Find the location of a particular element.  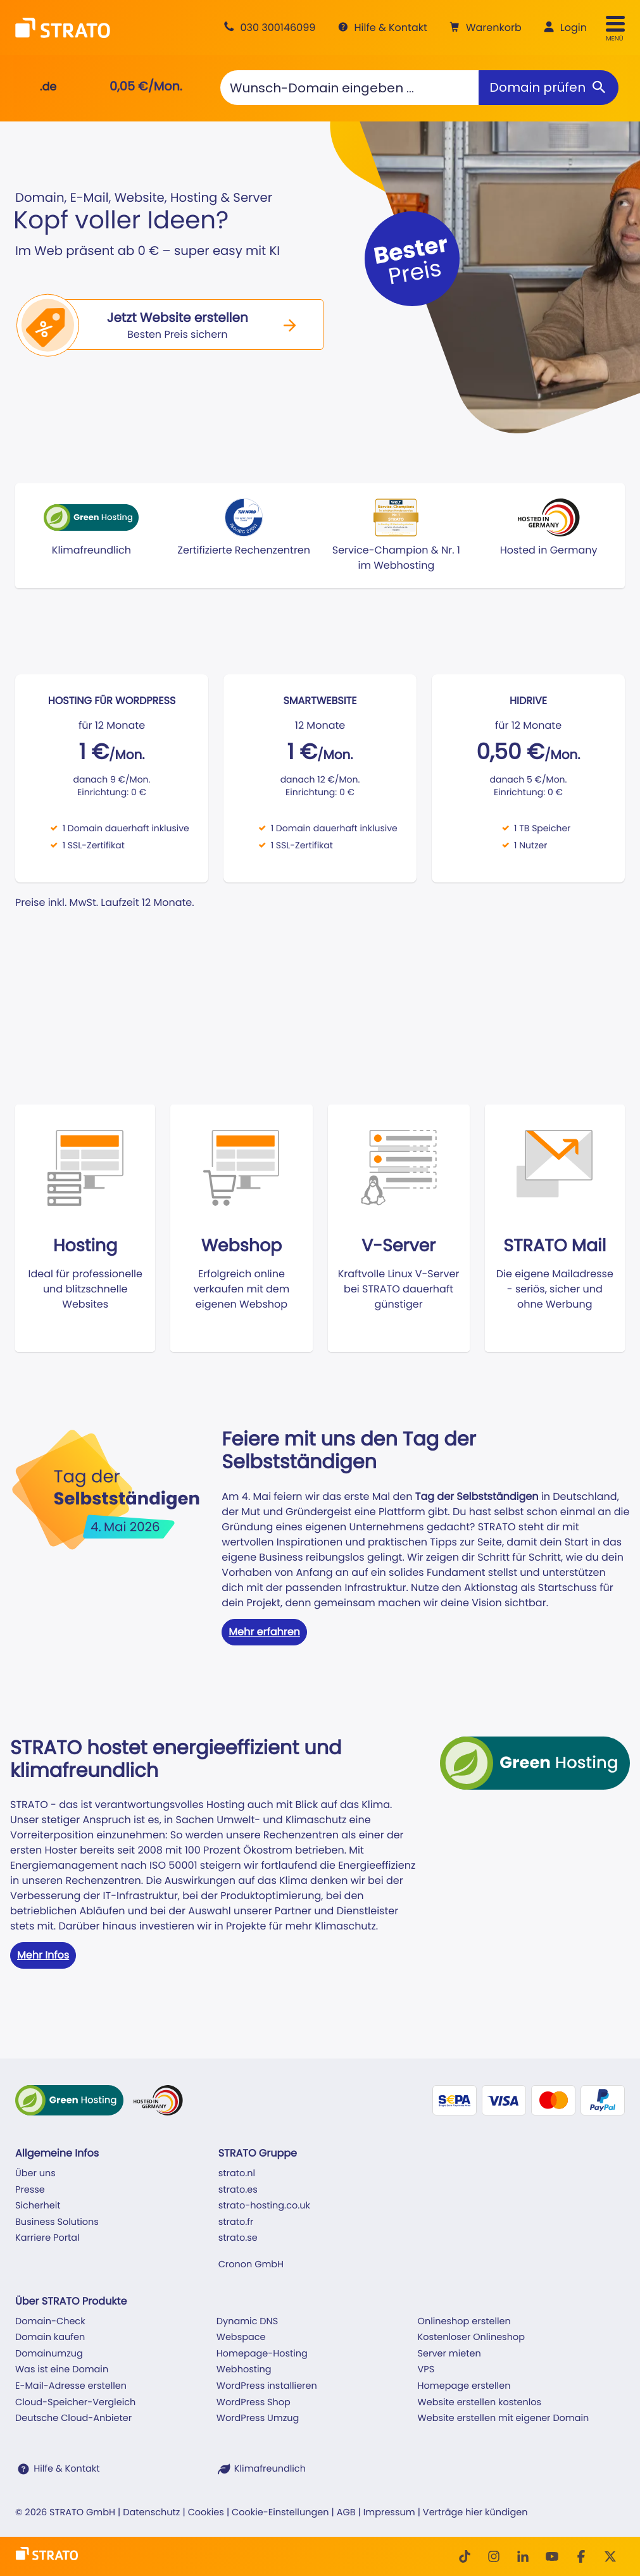

[Beratung +49 30 300146099] is located at coordinates (267, 27).